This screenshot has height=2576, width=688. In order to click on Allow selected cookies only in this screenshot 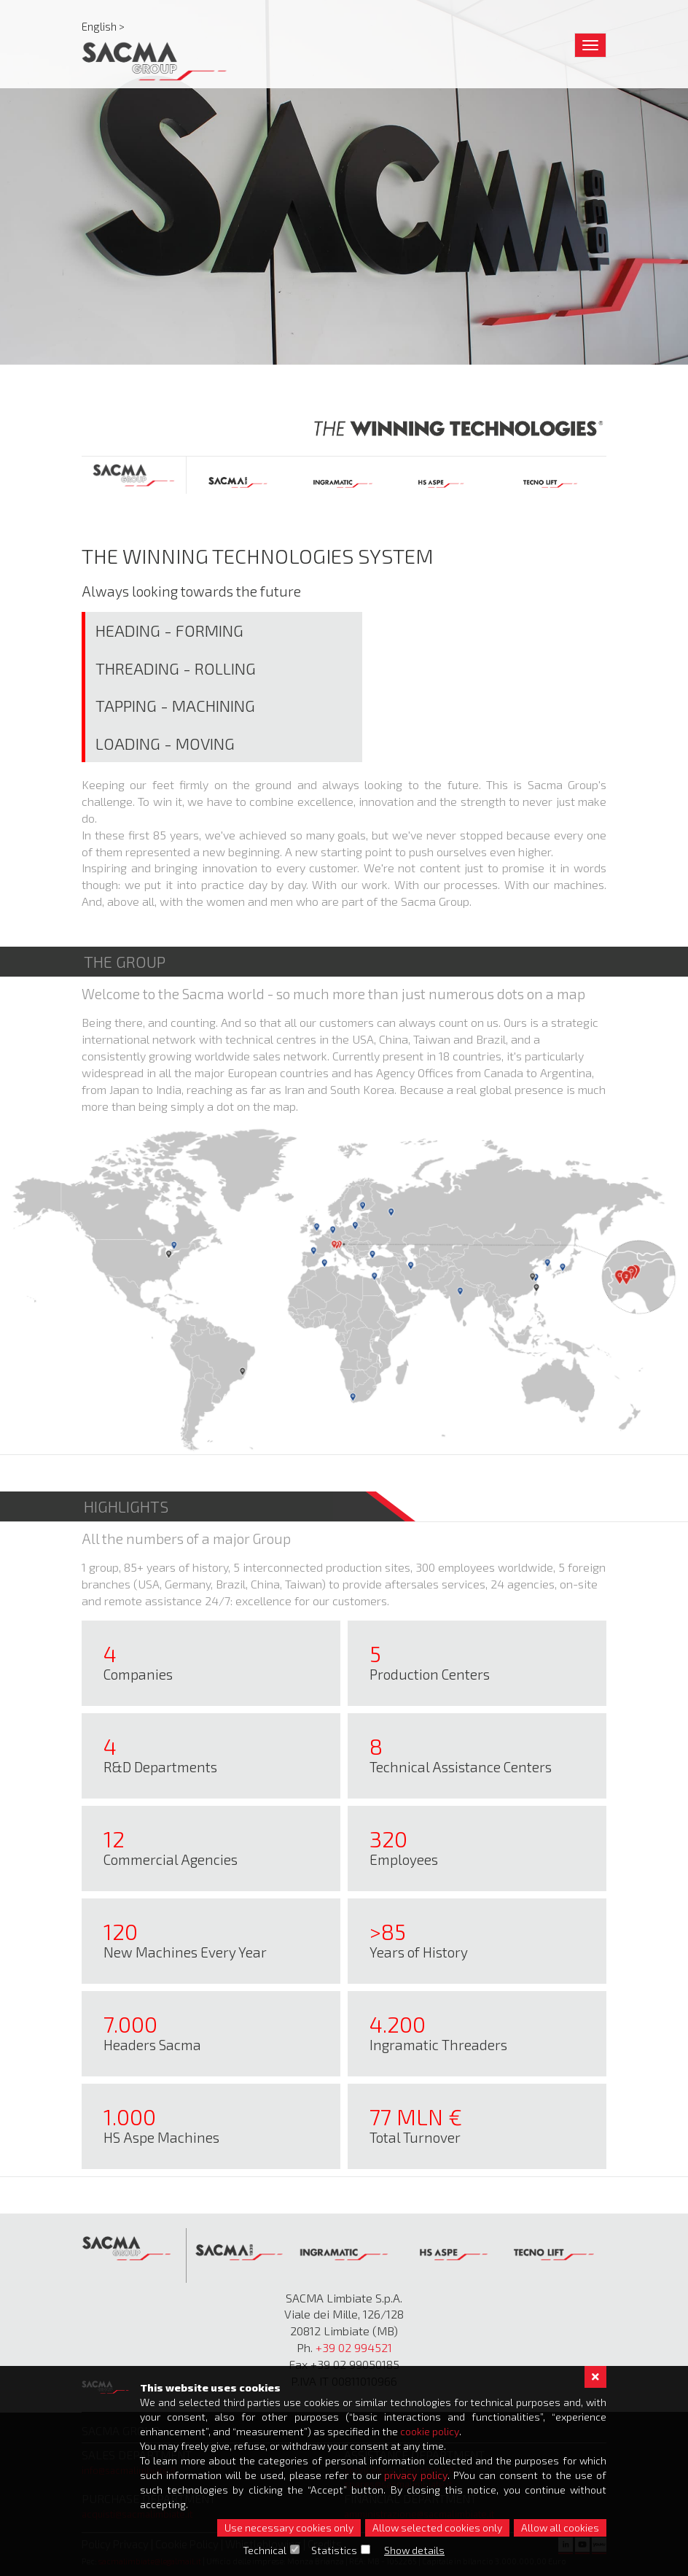, I will do `click(437, 2527)`.